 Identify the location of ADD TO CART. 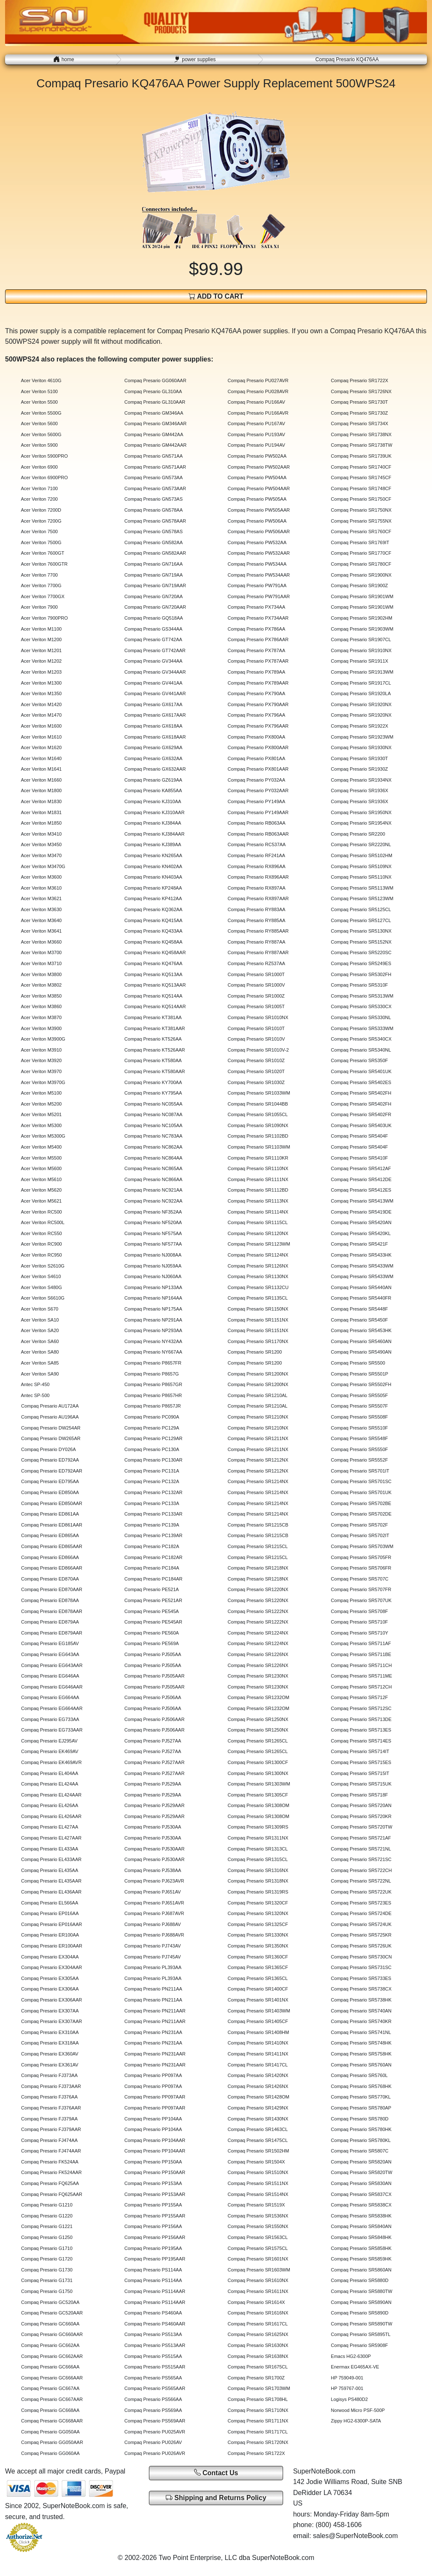
(216, 296).